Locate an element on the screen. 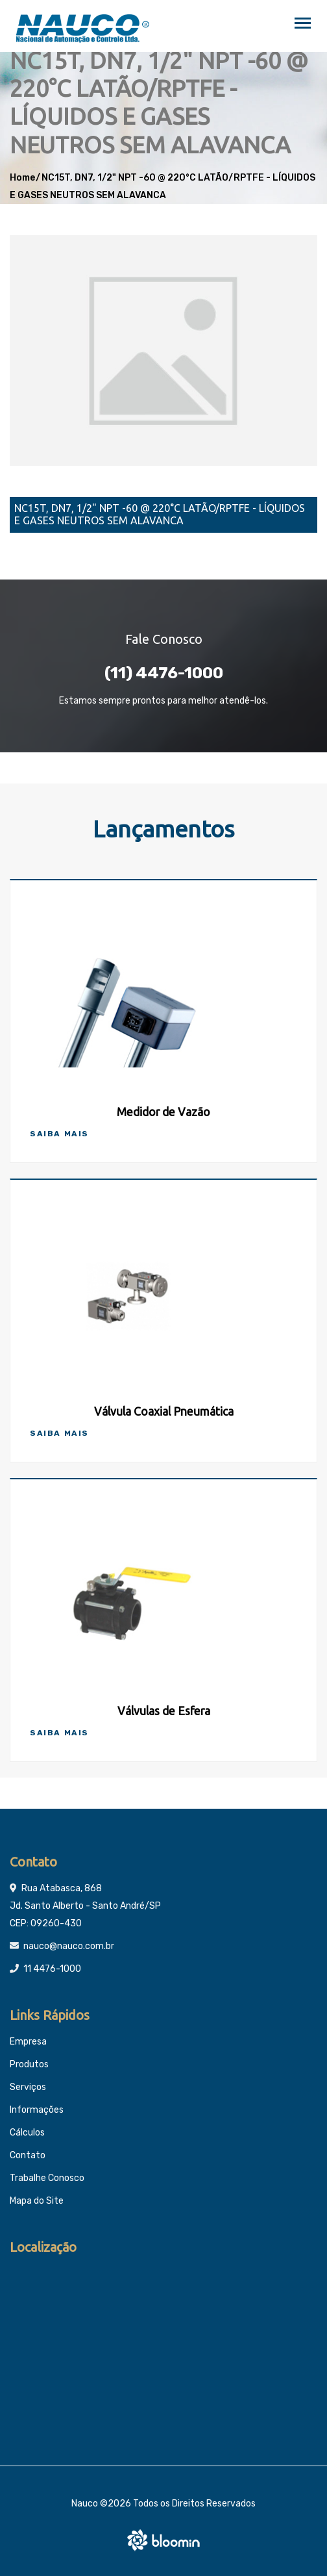  Produtos is located at coordinates (29, 2064).